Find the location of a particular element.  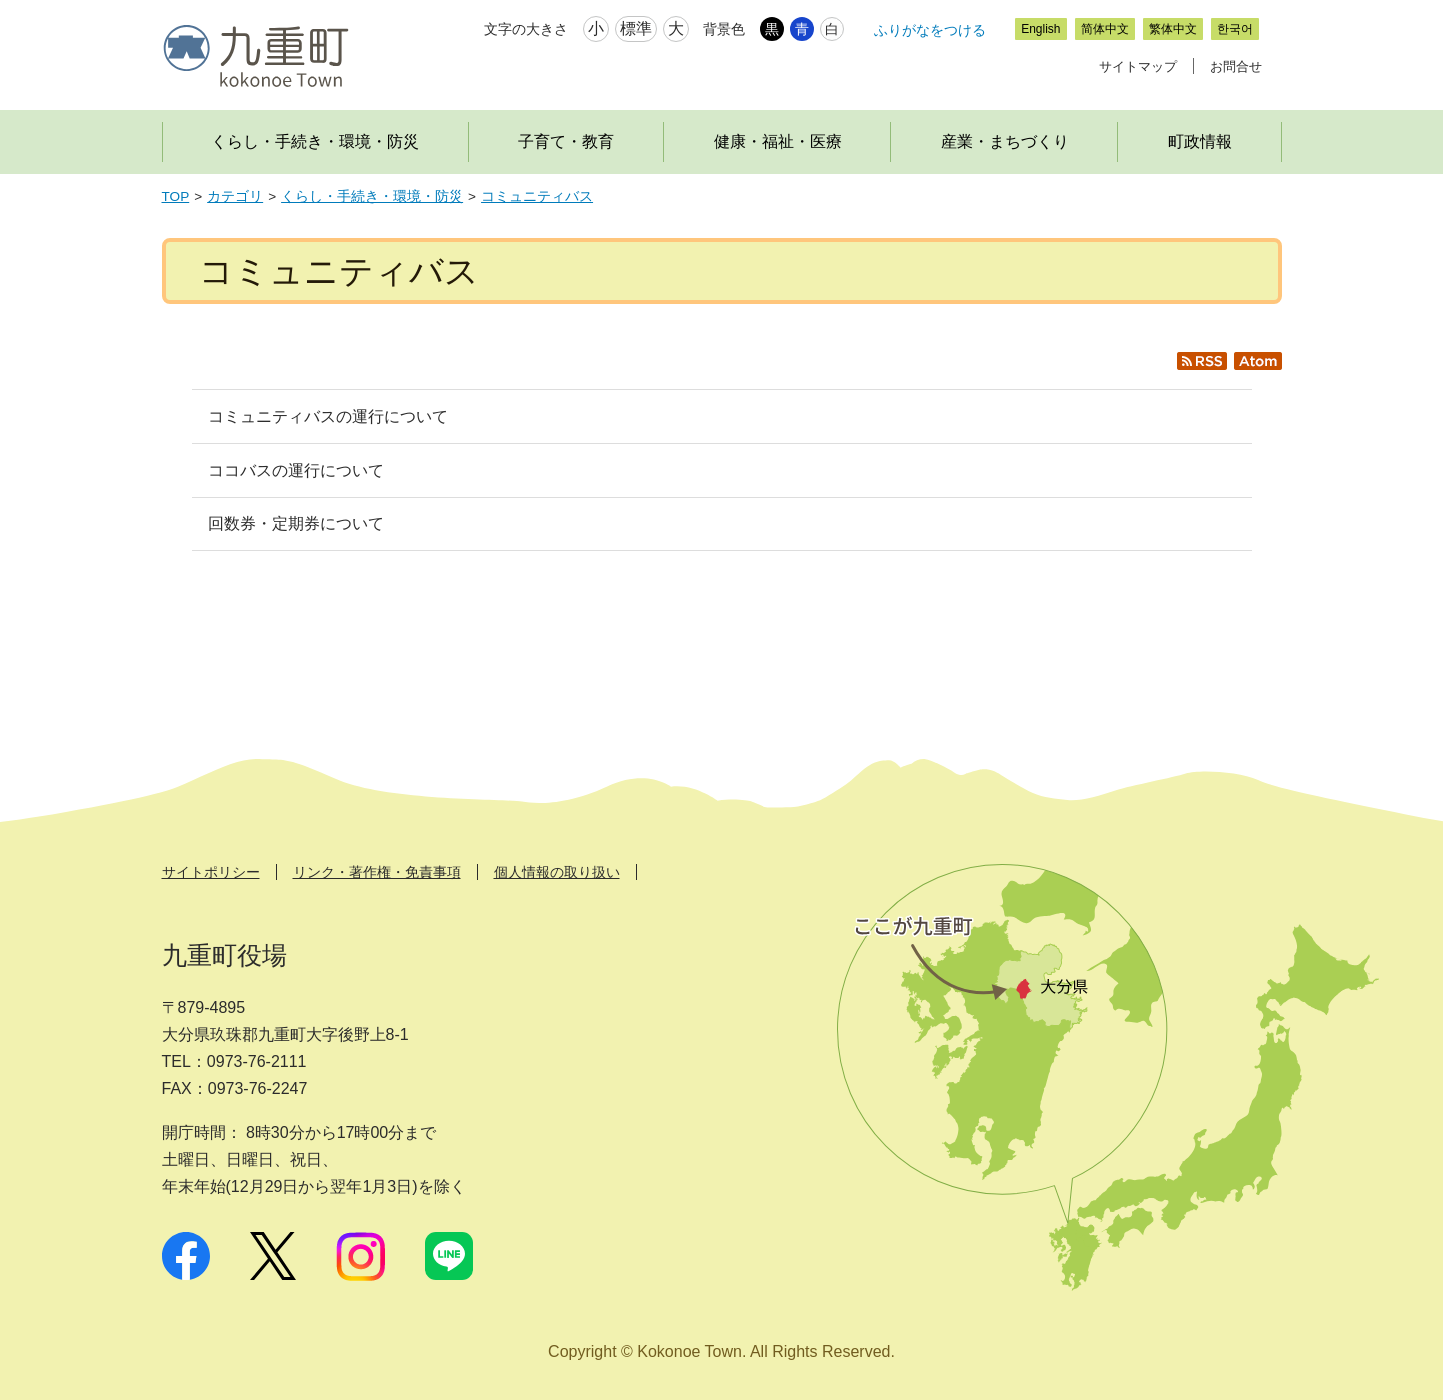

ココバスの運行について is located at coordinates (296, 470).